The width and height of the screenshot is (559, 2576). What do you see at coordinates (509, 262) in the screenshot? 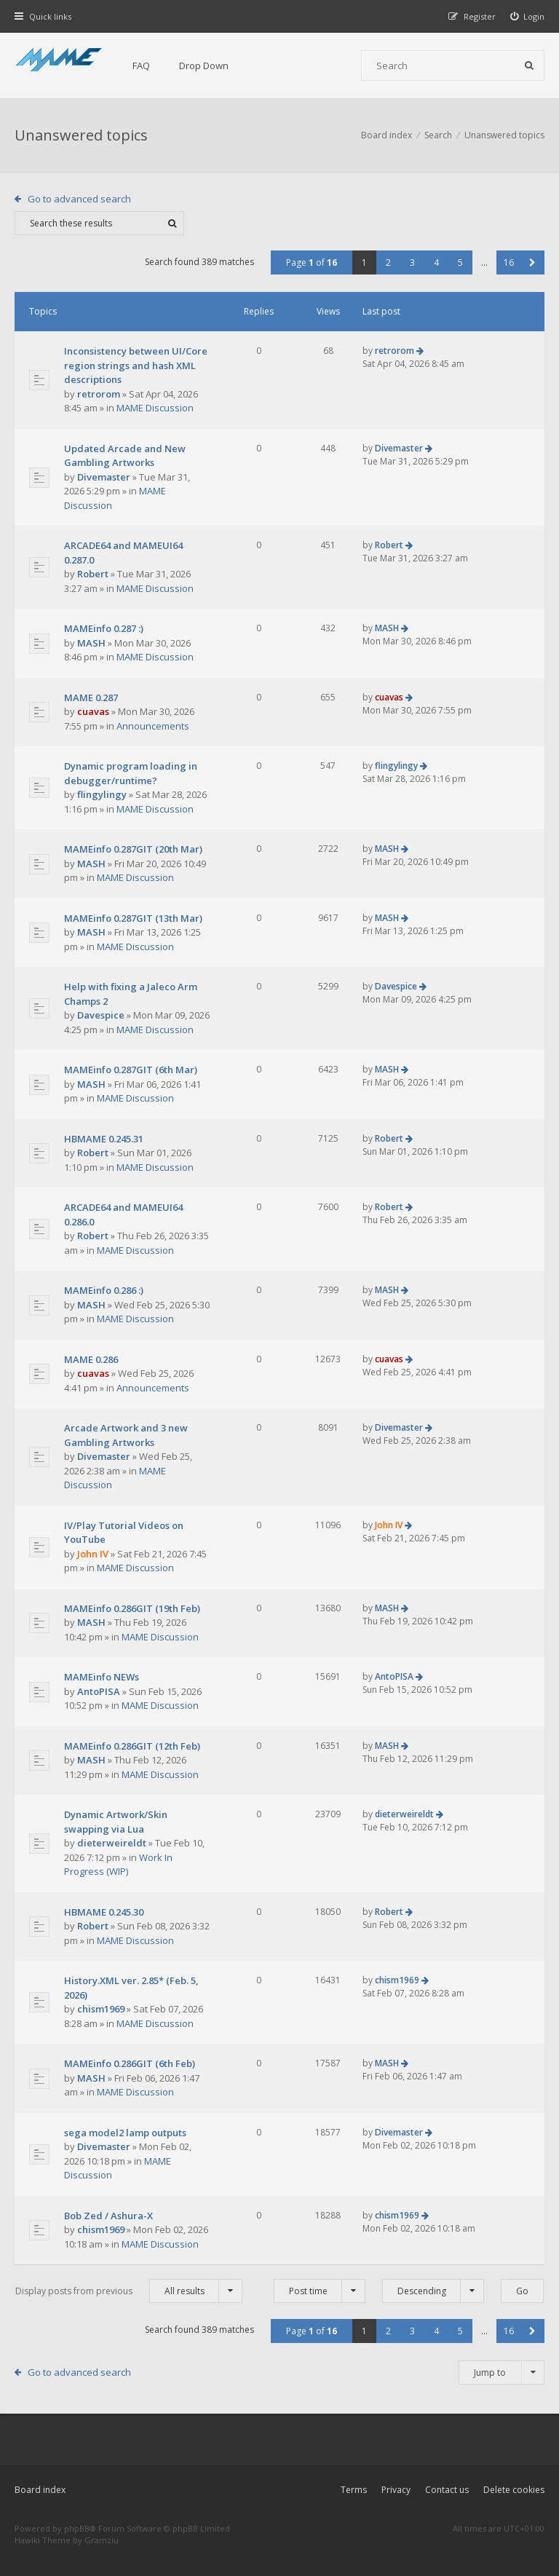
I see `16 [button]` at bounding box center [509, 262].